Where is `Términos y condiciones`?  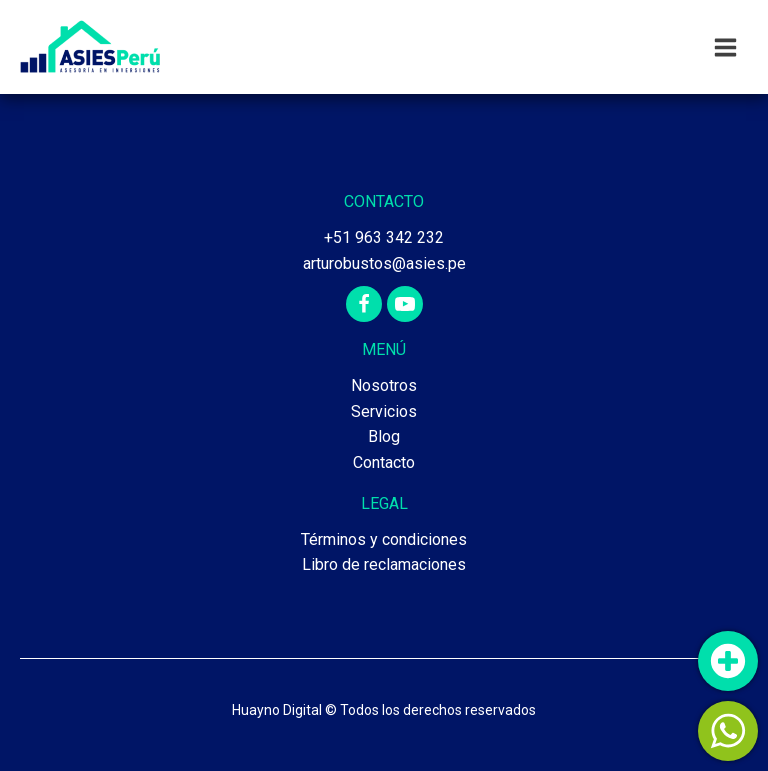
Términos y condiciones is located at coordinates (384, 539).